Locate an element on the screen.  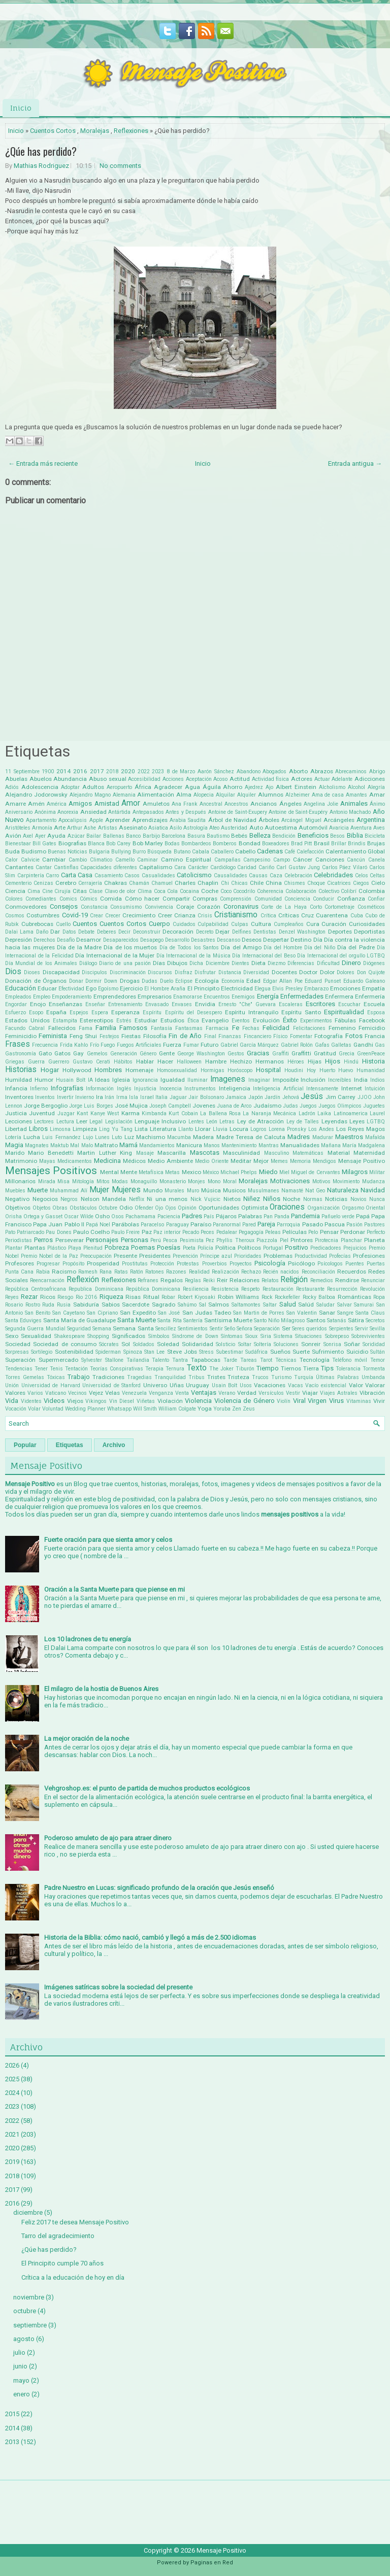
Iglesia is located at coordinates (121, 1079).